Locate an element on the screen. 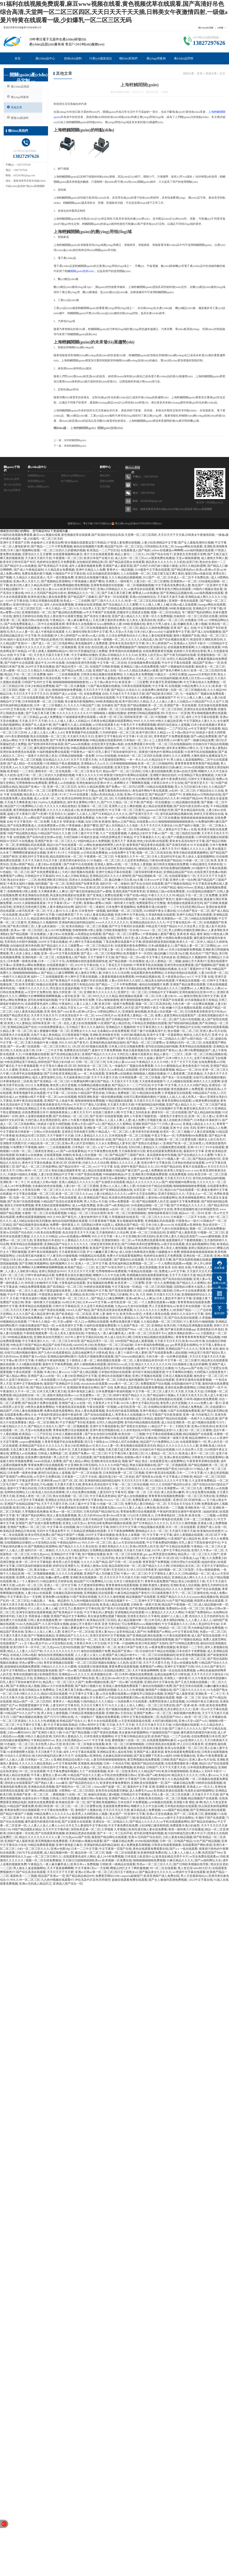 This screenshot has width=229, height=2576. 天天操夜夜骑日日摸 is located at coordinates (76, 1077).